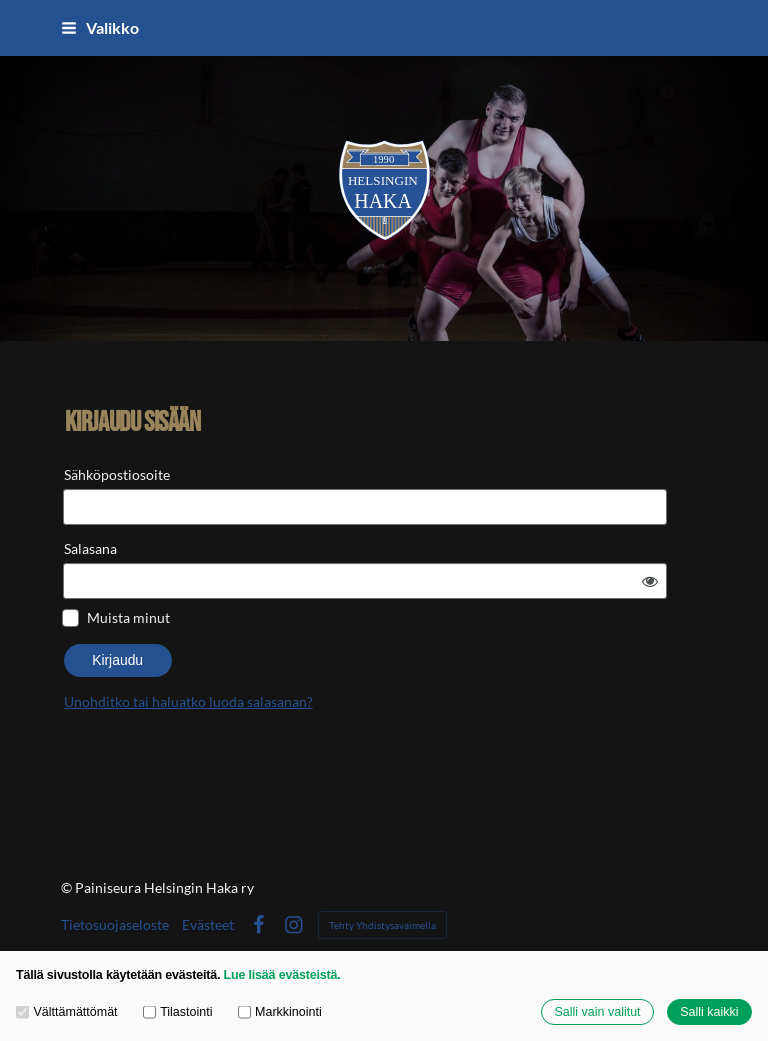 The height and width of the screenshot is (1041, 768). What do you see at coordinates (597, 1012) in the screenshot?
I see `Salli vain valitut` at bounding box center [597, 1012].